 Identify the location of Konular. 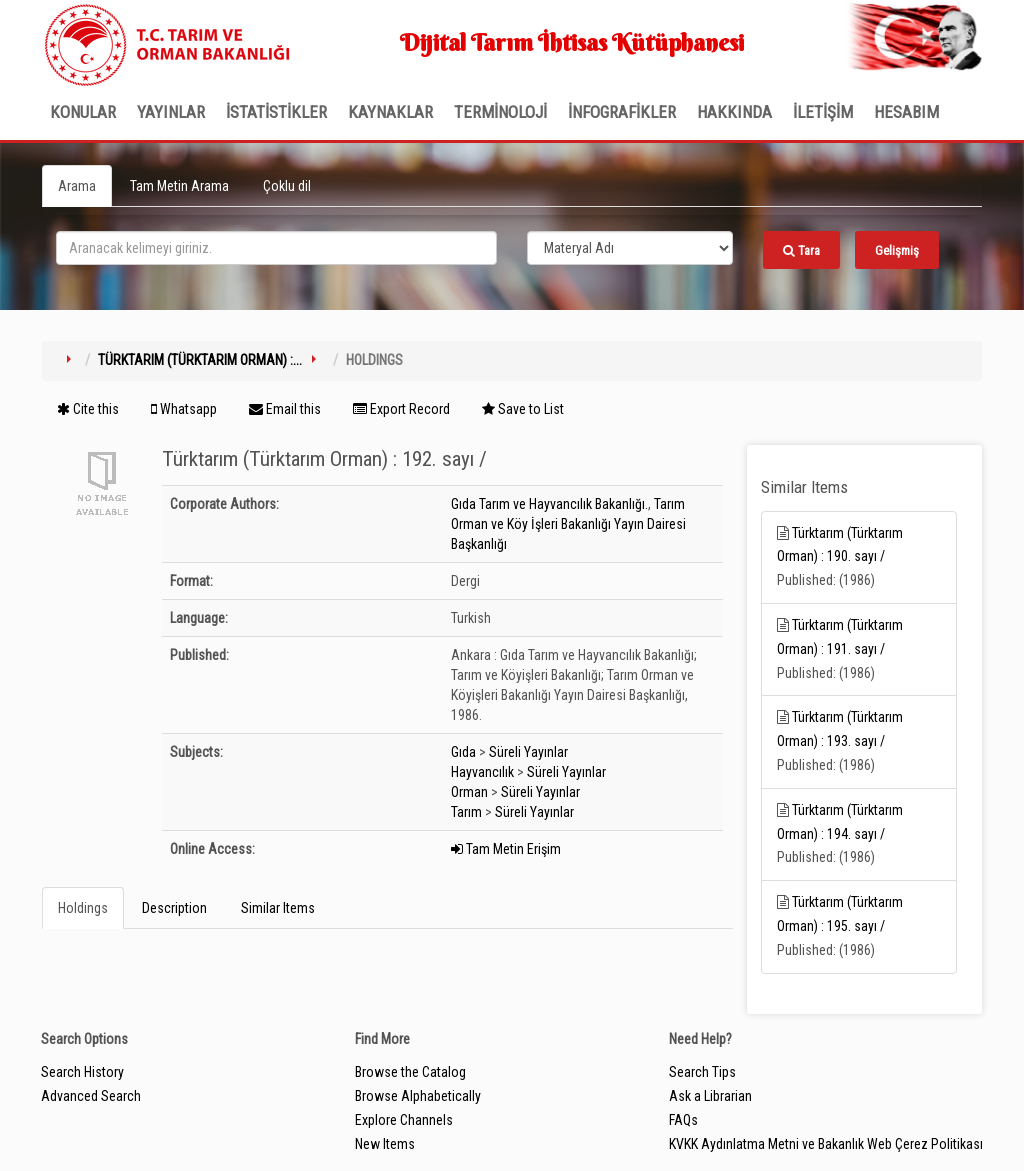
(83, 112).